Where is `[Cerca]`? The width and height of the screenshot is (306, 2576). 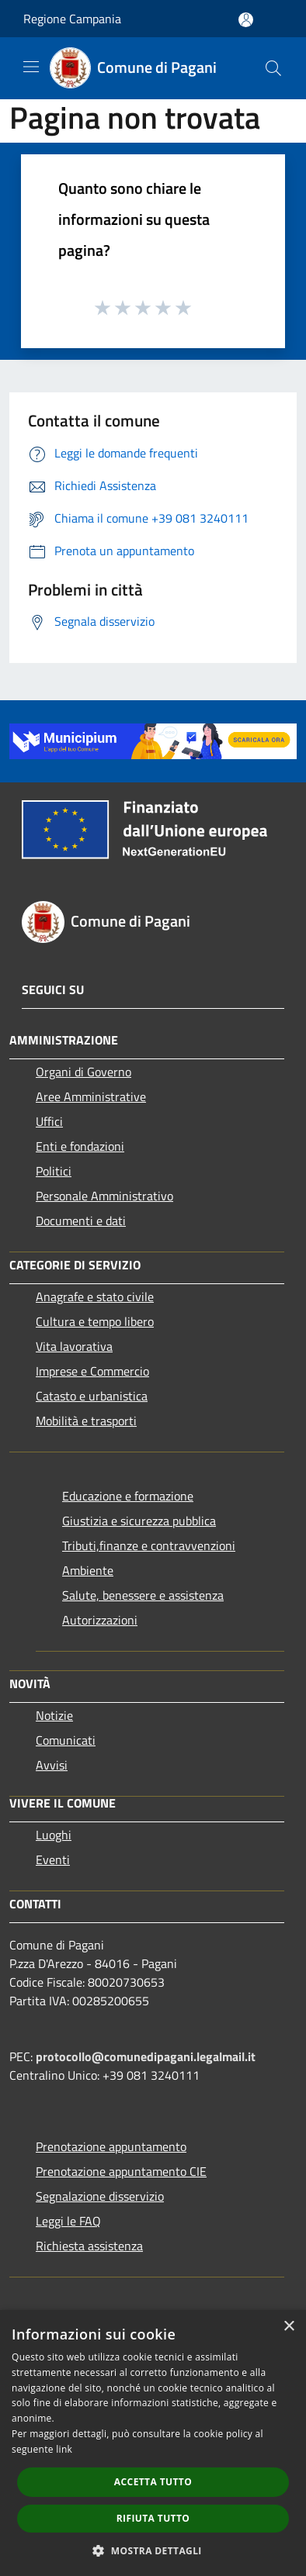
[Cerca] is located at coordinates (273, 68).